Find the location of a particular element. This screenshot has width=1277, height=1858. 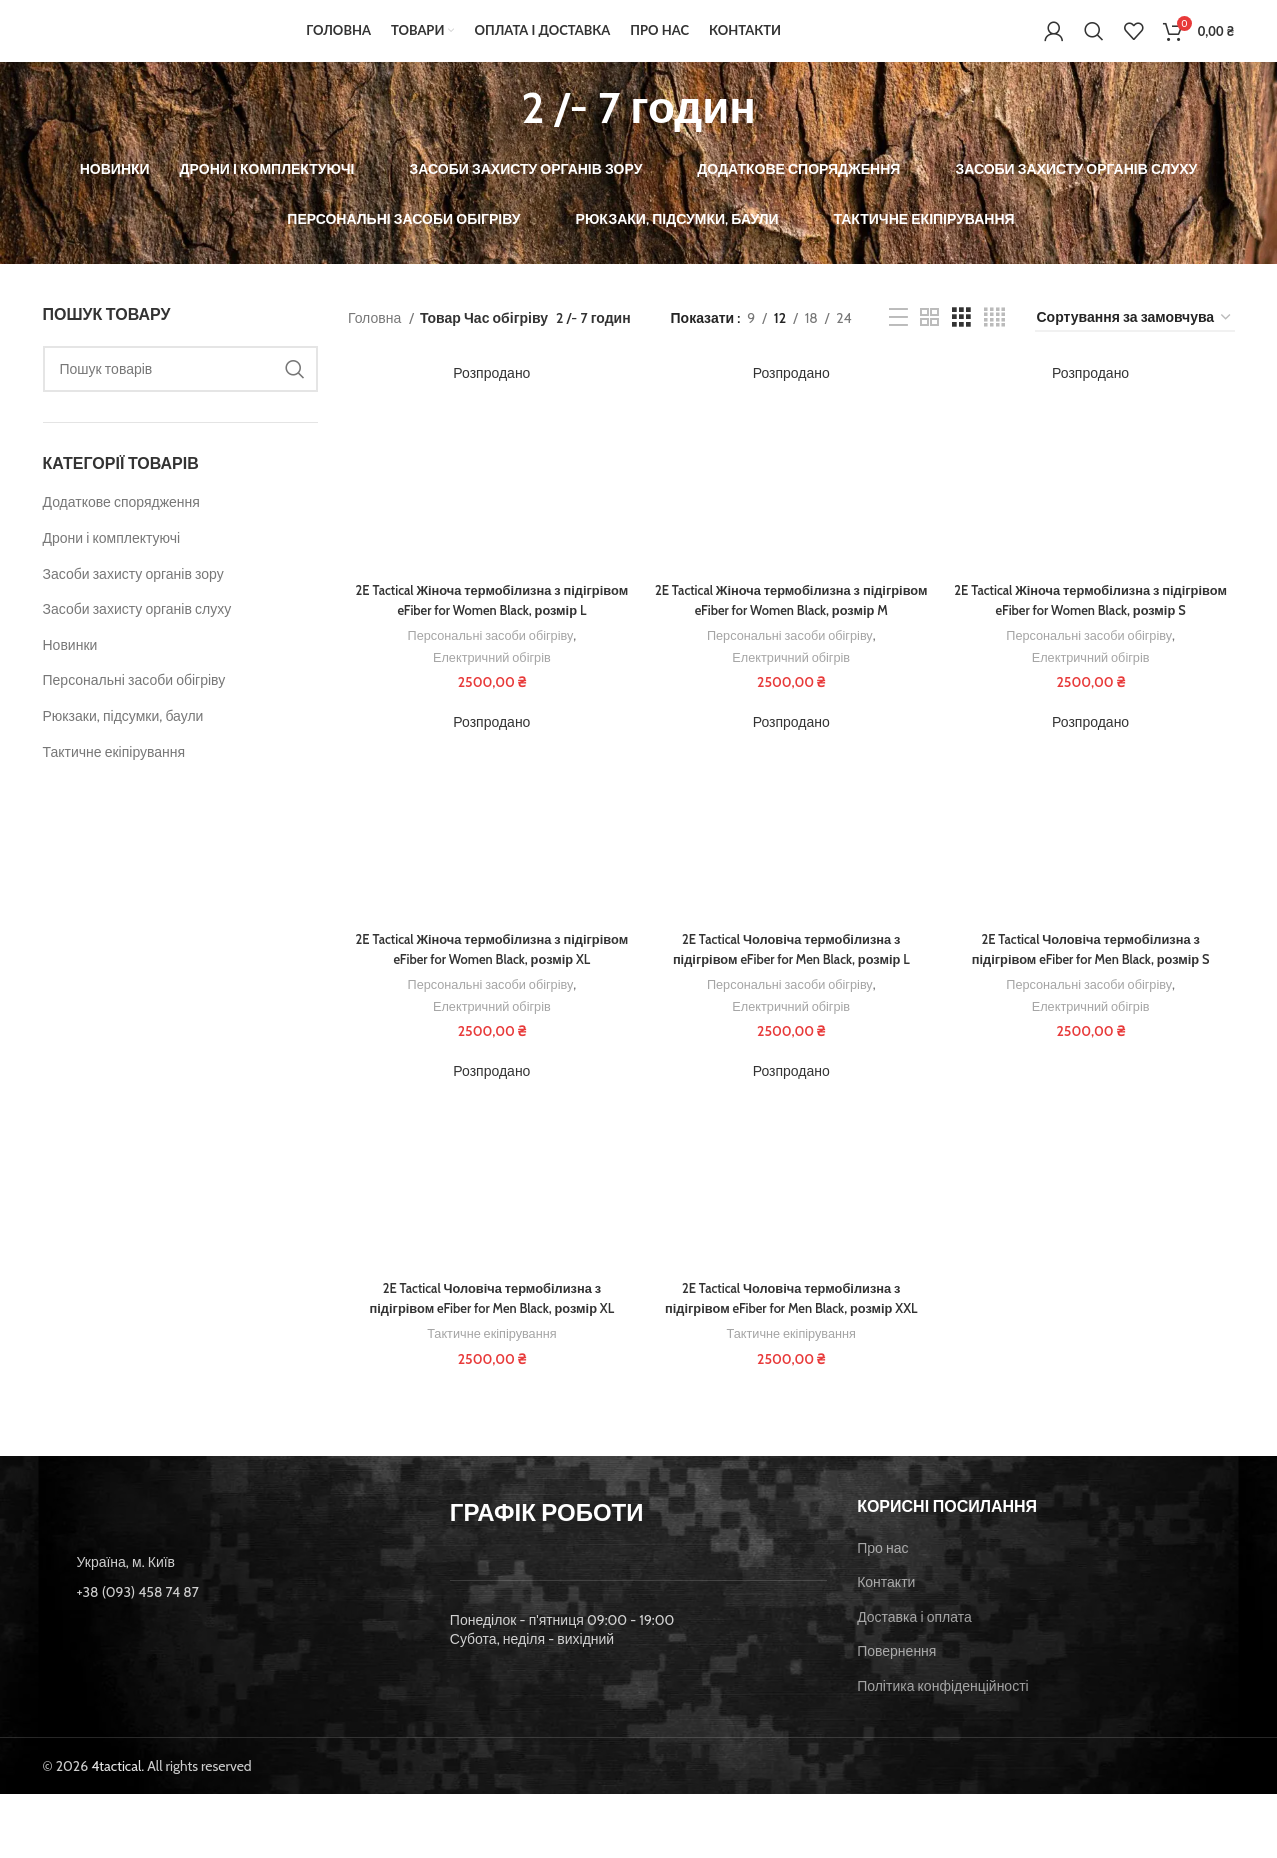

[Замовлення магазину] is located at coordinates (1135, 345).